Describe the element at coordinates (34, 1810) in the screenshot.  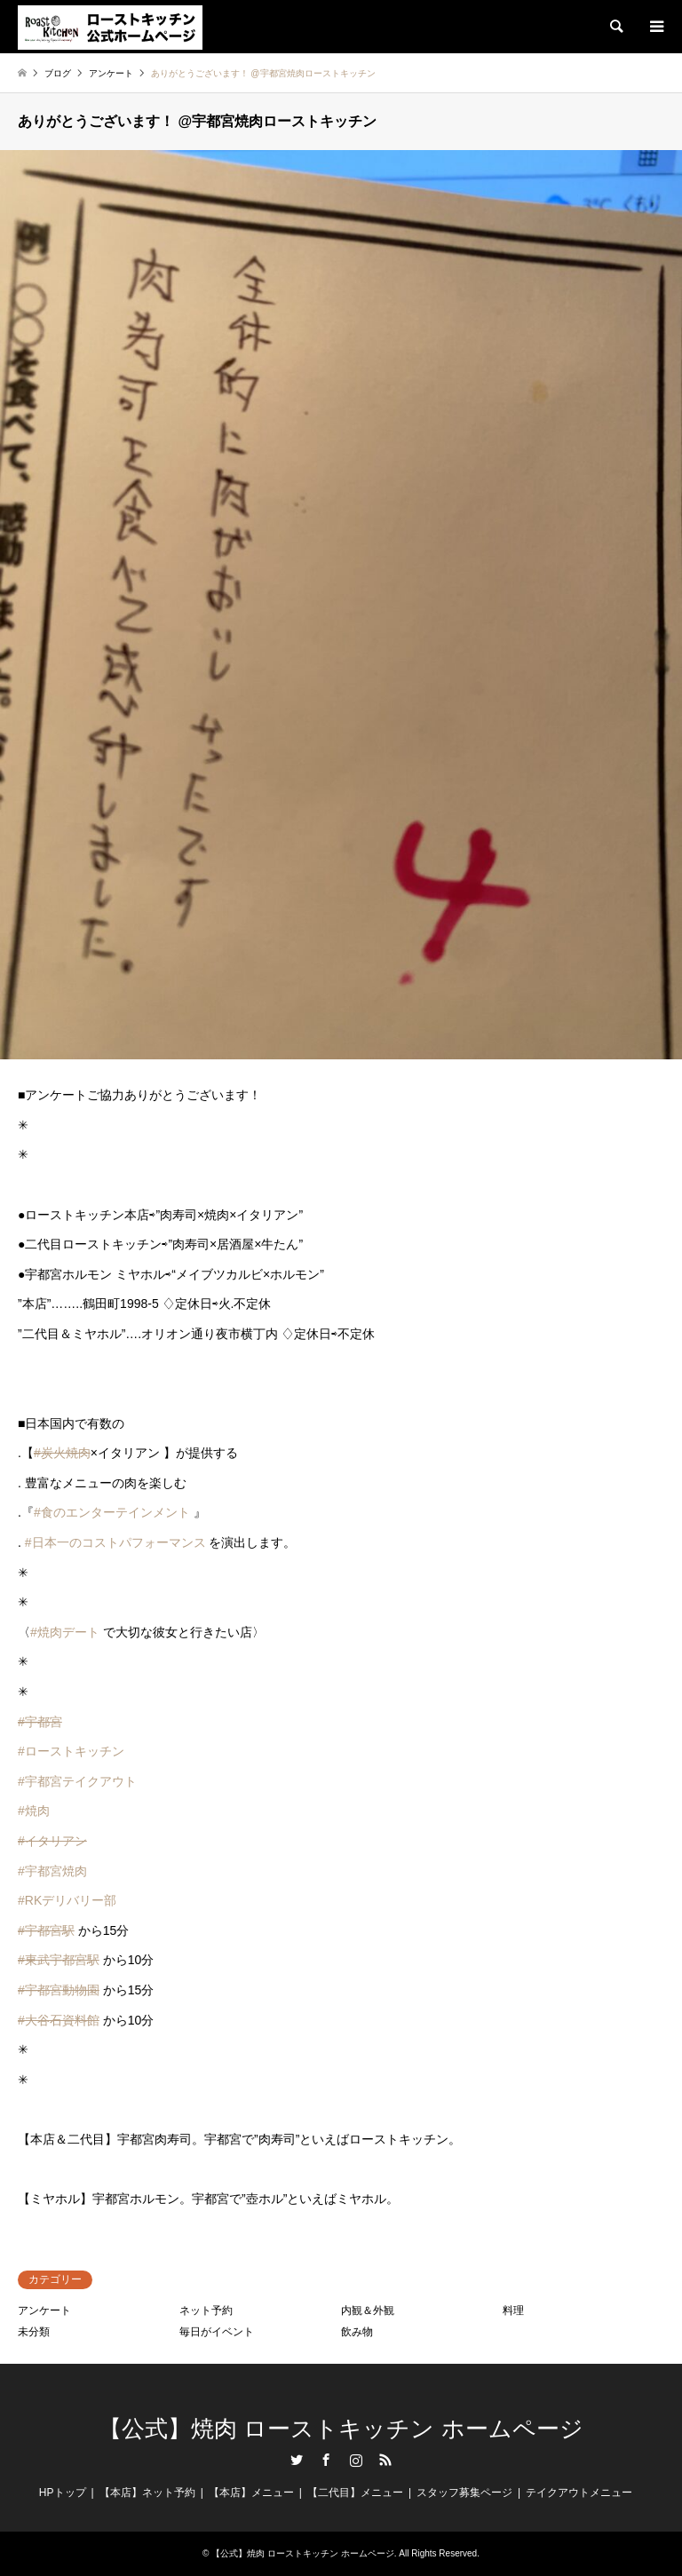
I see `#焼肉` at that location.